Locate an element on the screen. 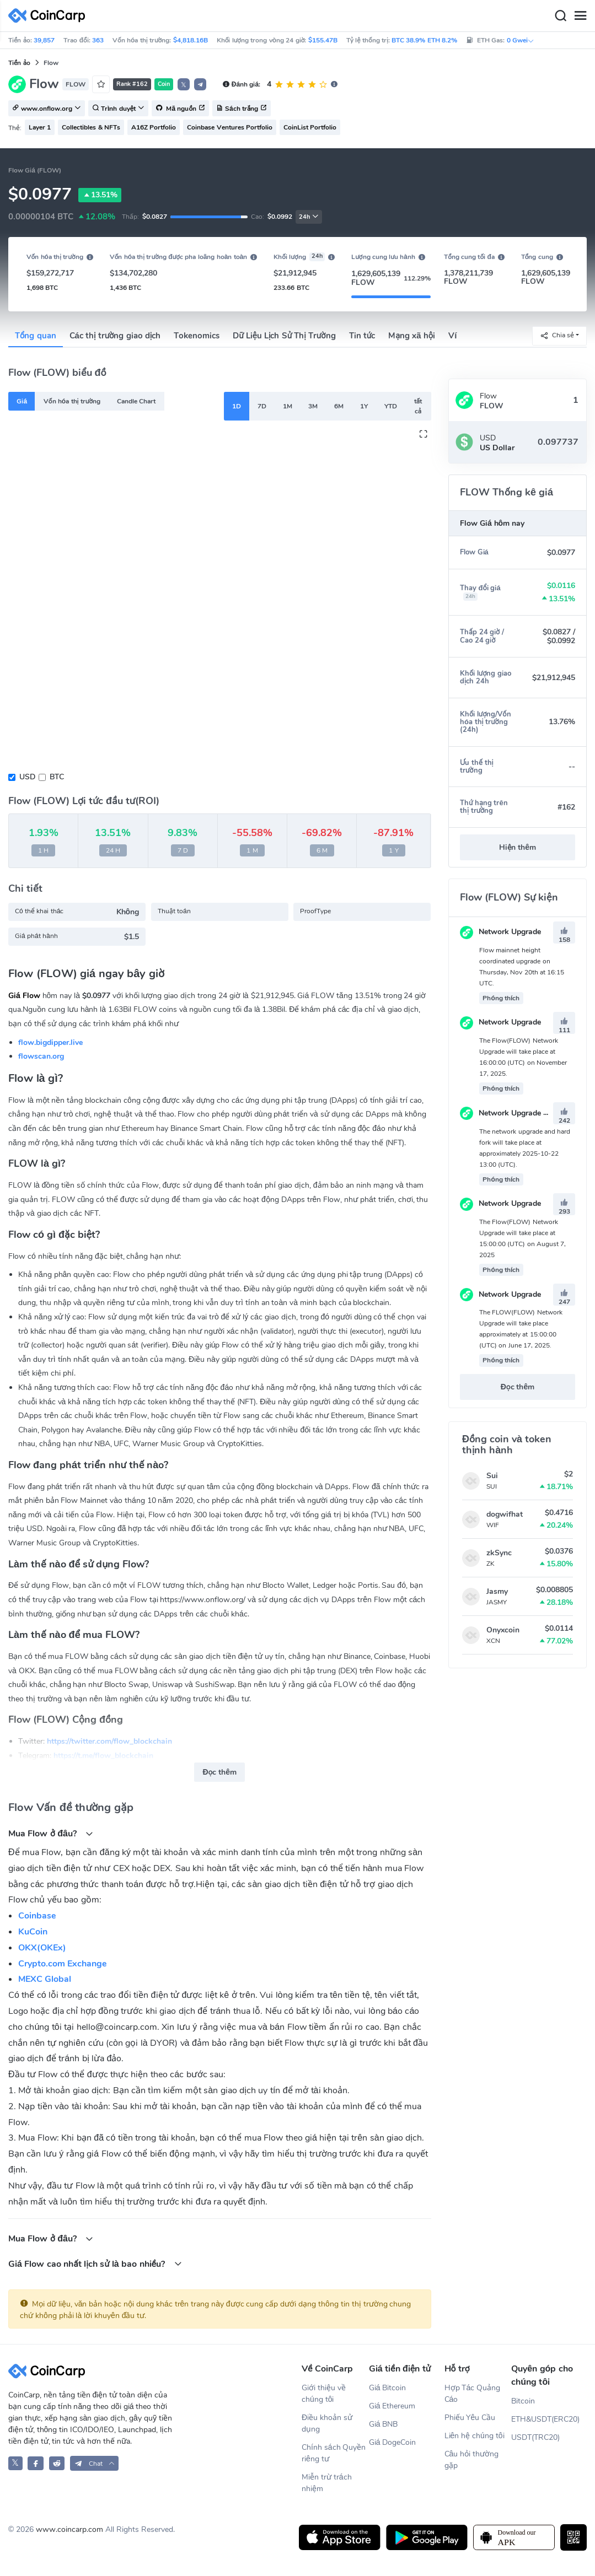  Tin tức is located at coordinates (362, 335).